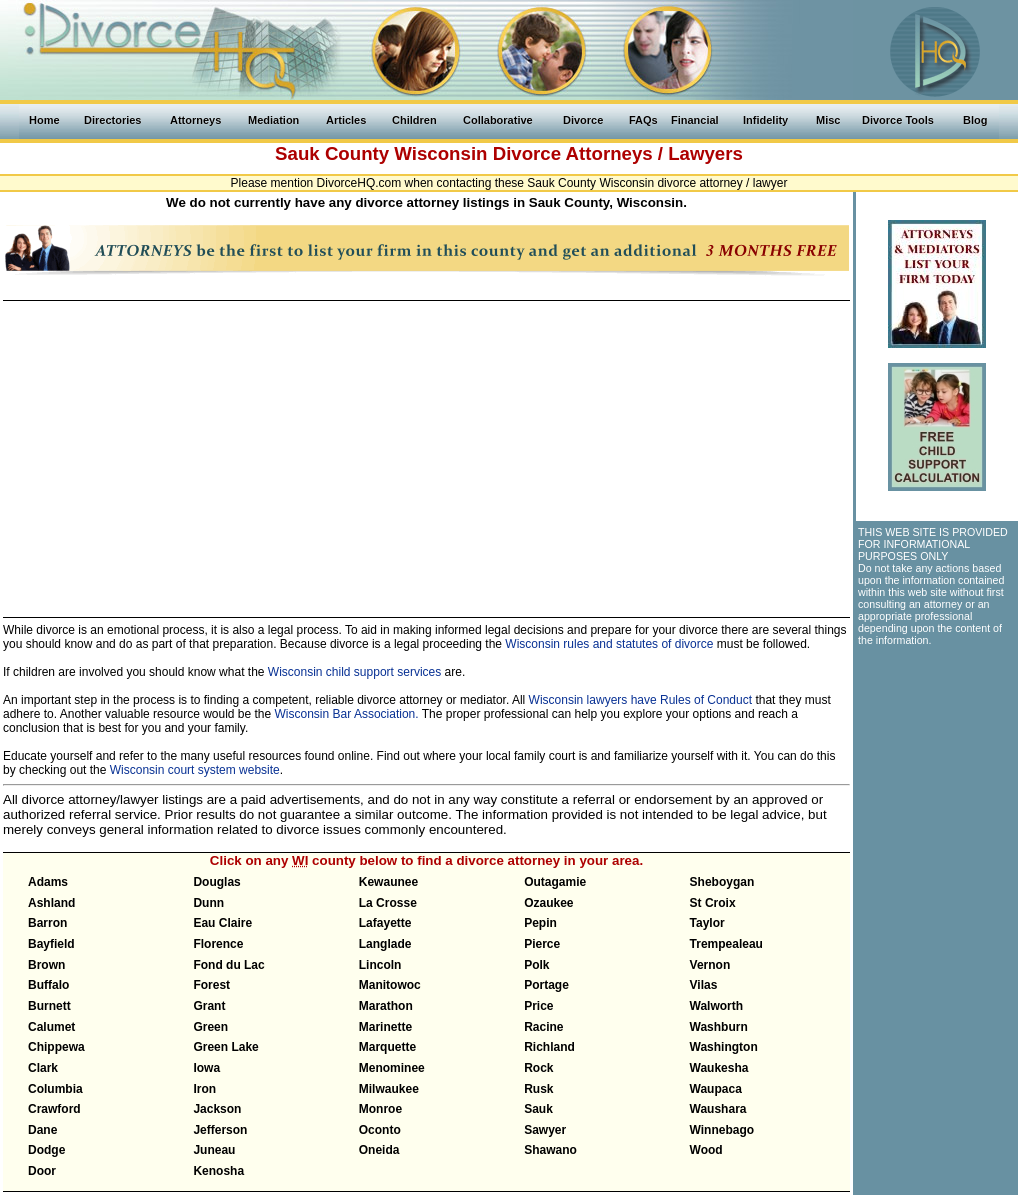  What do you see at coordinates (380, 1109) in the screenshot?
I see `Monroe` at bounding box center [380, 1109].